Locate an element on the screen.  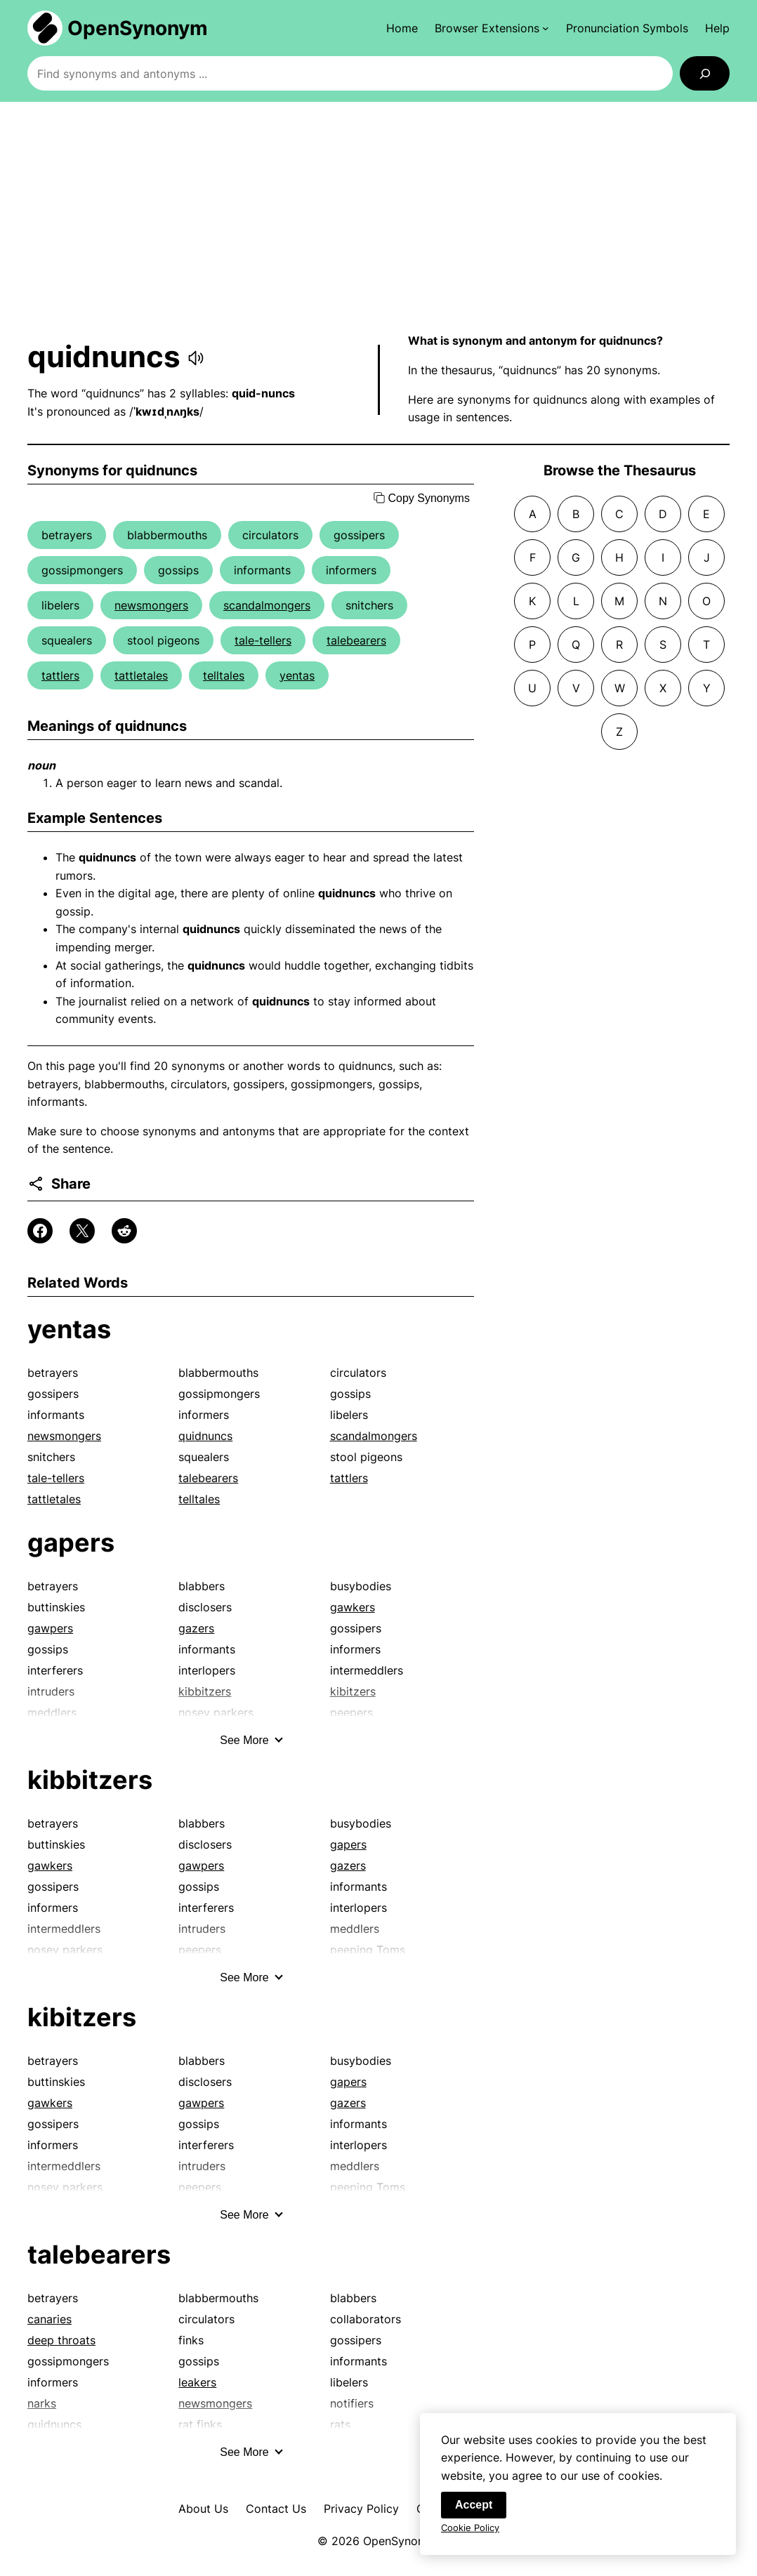
tattletales is located at coordinates (141, 675).